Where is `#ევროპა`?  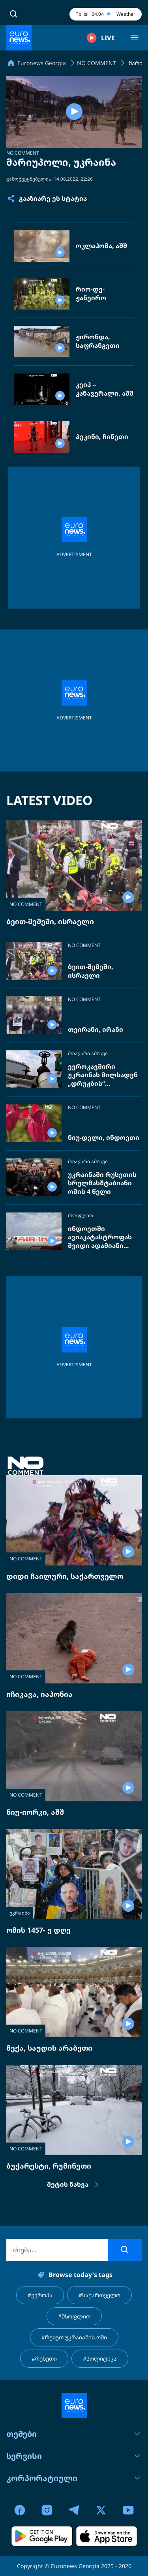
#ევროპა is located at coordinates (40, 2295).